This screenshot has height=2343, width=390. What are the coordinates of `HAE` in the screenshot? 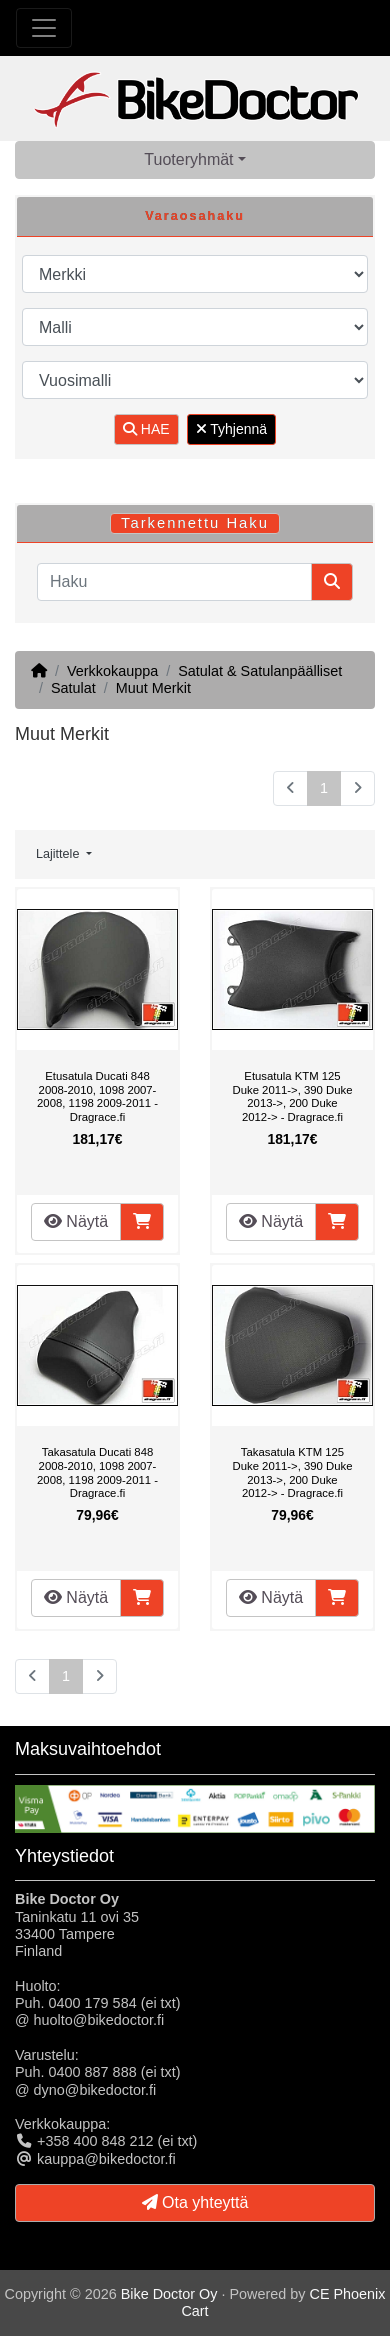 It's located at (146, 429).